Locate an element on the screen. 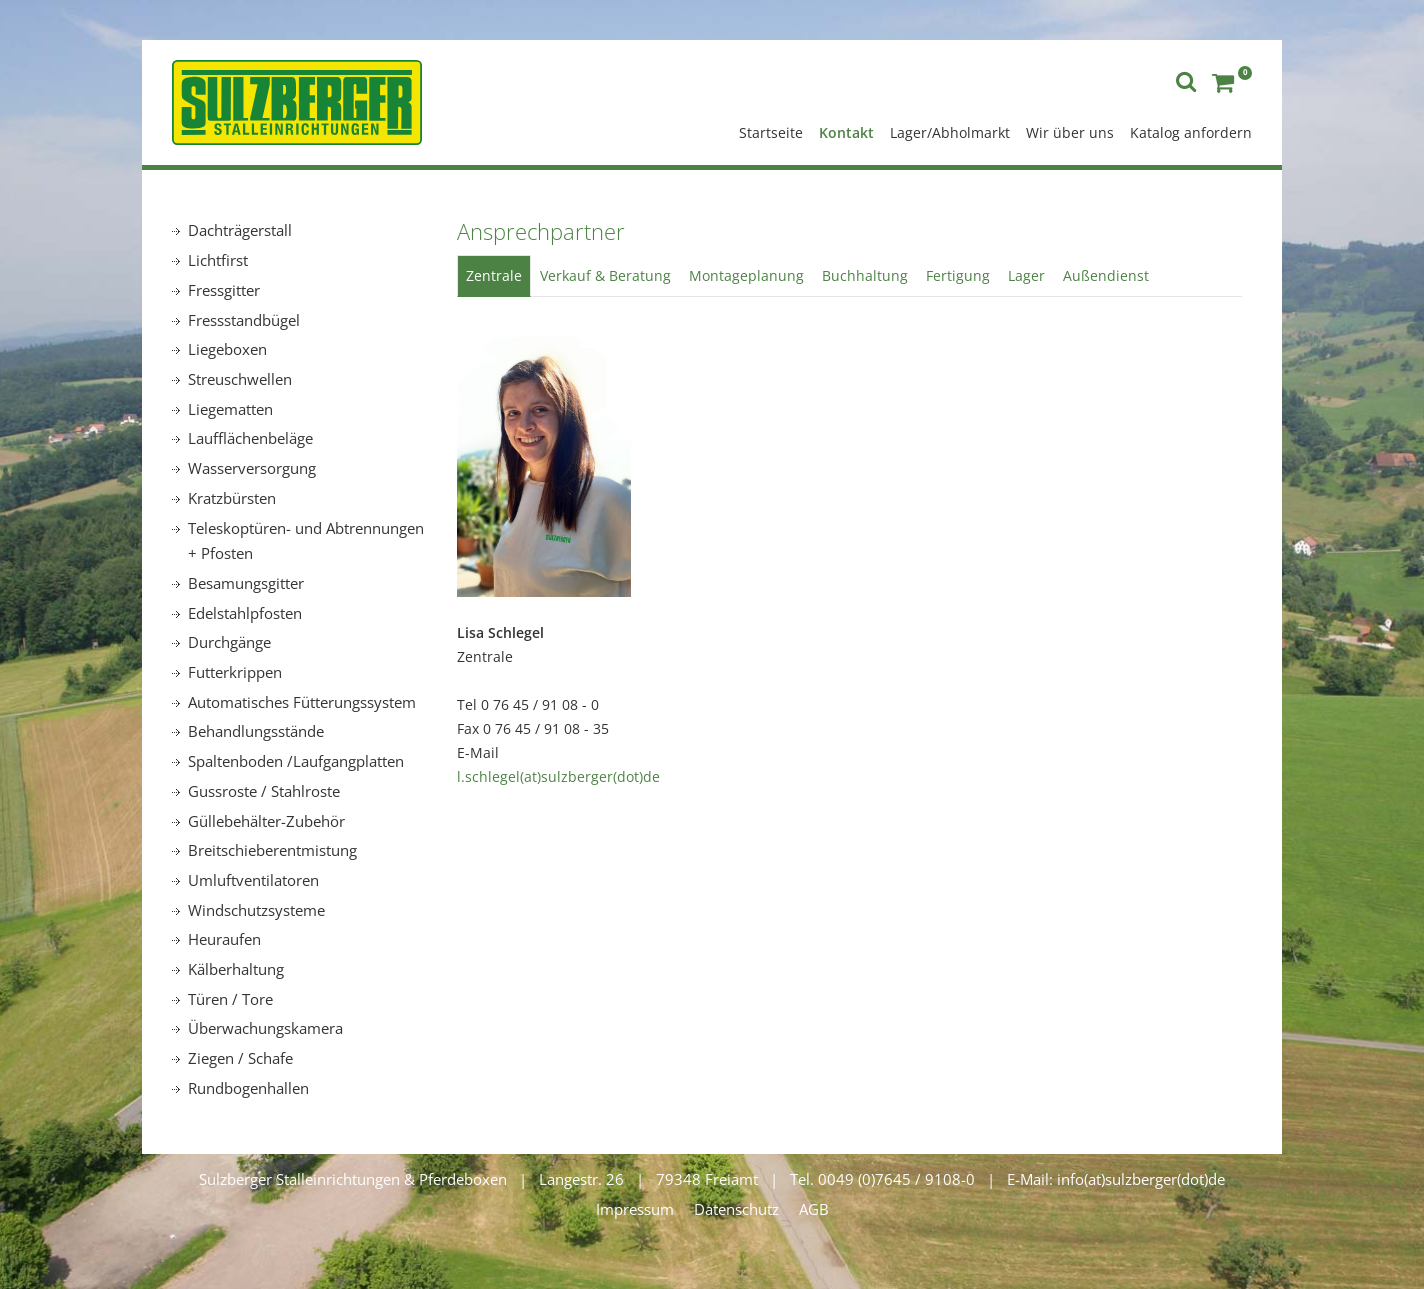 This screenshot has height=1289, width=1424. Kälberhaltung is located at coordinates (236, 969).